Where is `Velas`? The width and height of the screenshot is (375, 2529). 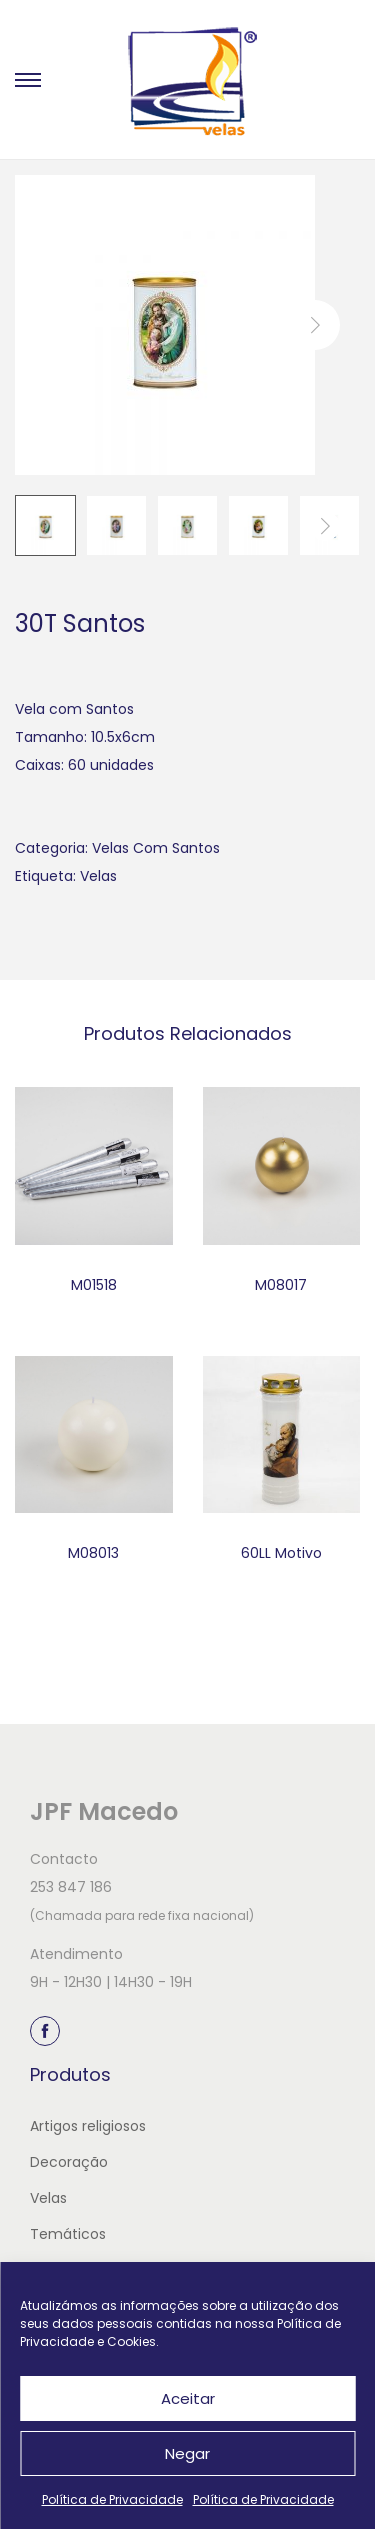 Velas is located at coordinates (98, 876).